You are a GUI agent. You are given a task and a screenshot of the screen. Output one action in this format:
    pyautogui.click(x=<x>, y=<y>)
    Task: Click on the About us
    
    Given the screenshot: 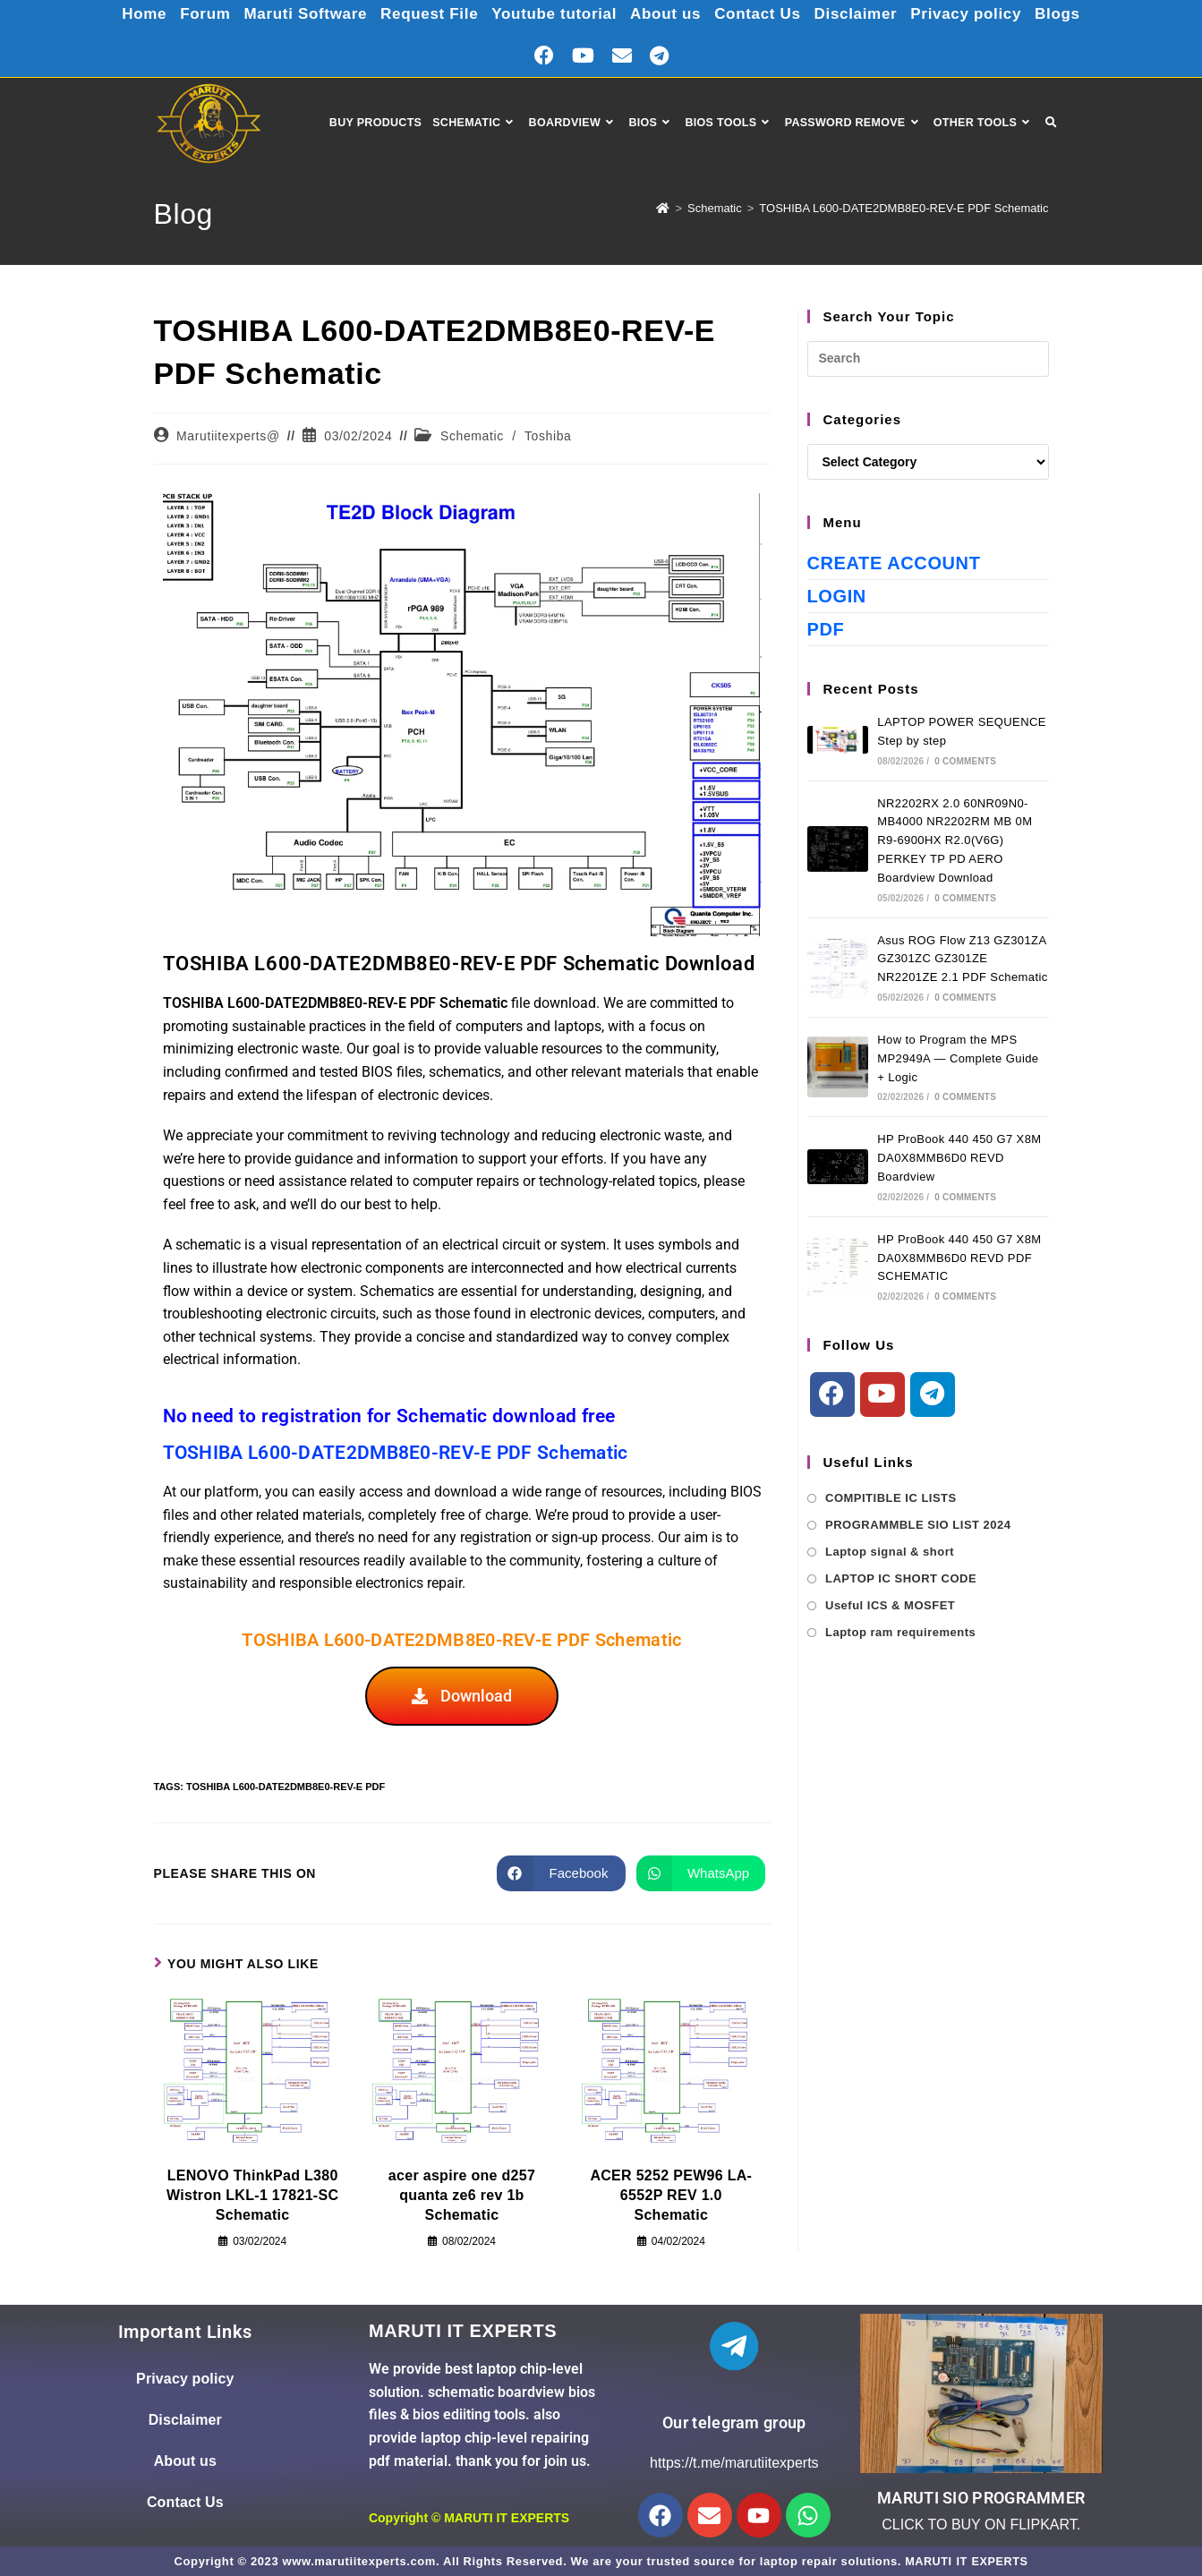 What is the action you would take?
    pyautogui.click(x=668, y=13)
    